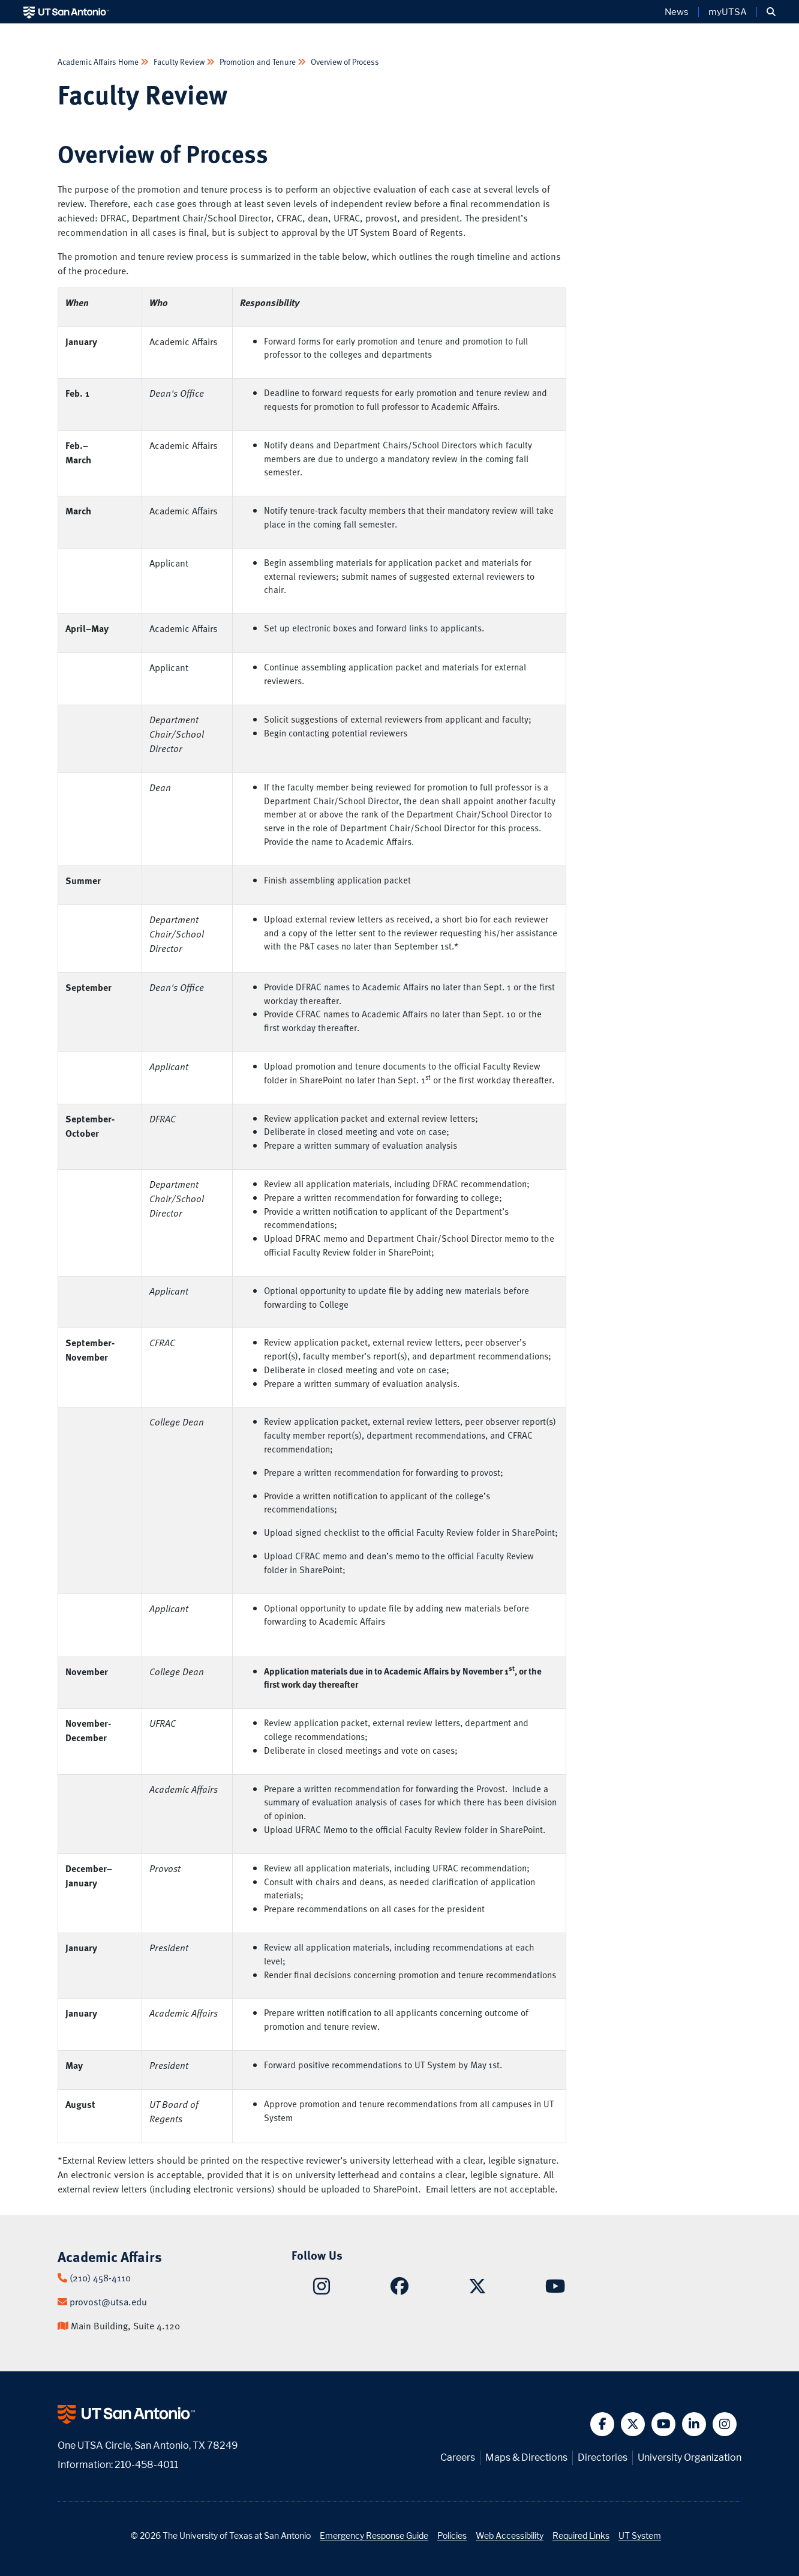 The width and height of the screenshot is (799, 2576). What do you see at coordinates (344, 61) in the screenshot?
I see `Overview of Process` at bounding box center [344, 61].